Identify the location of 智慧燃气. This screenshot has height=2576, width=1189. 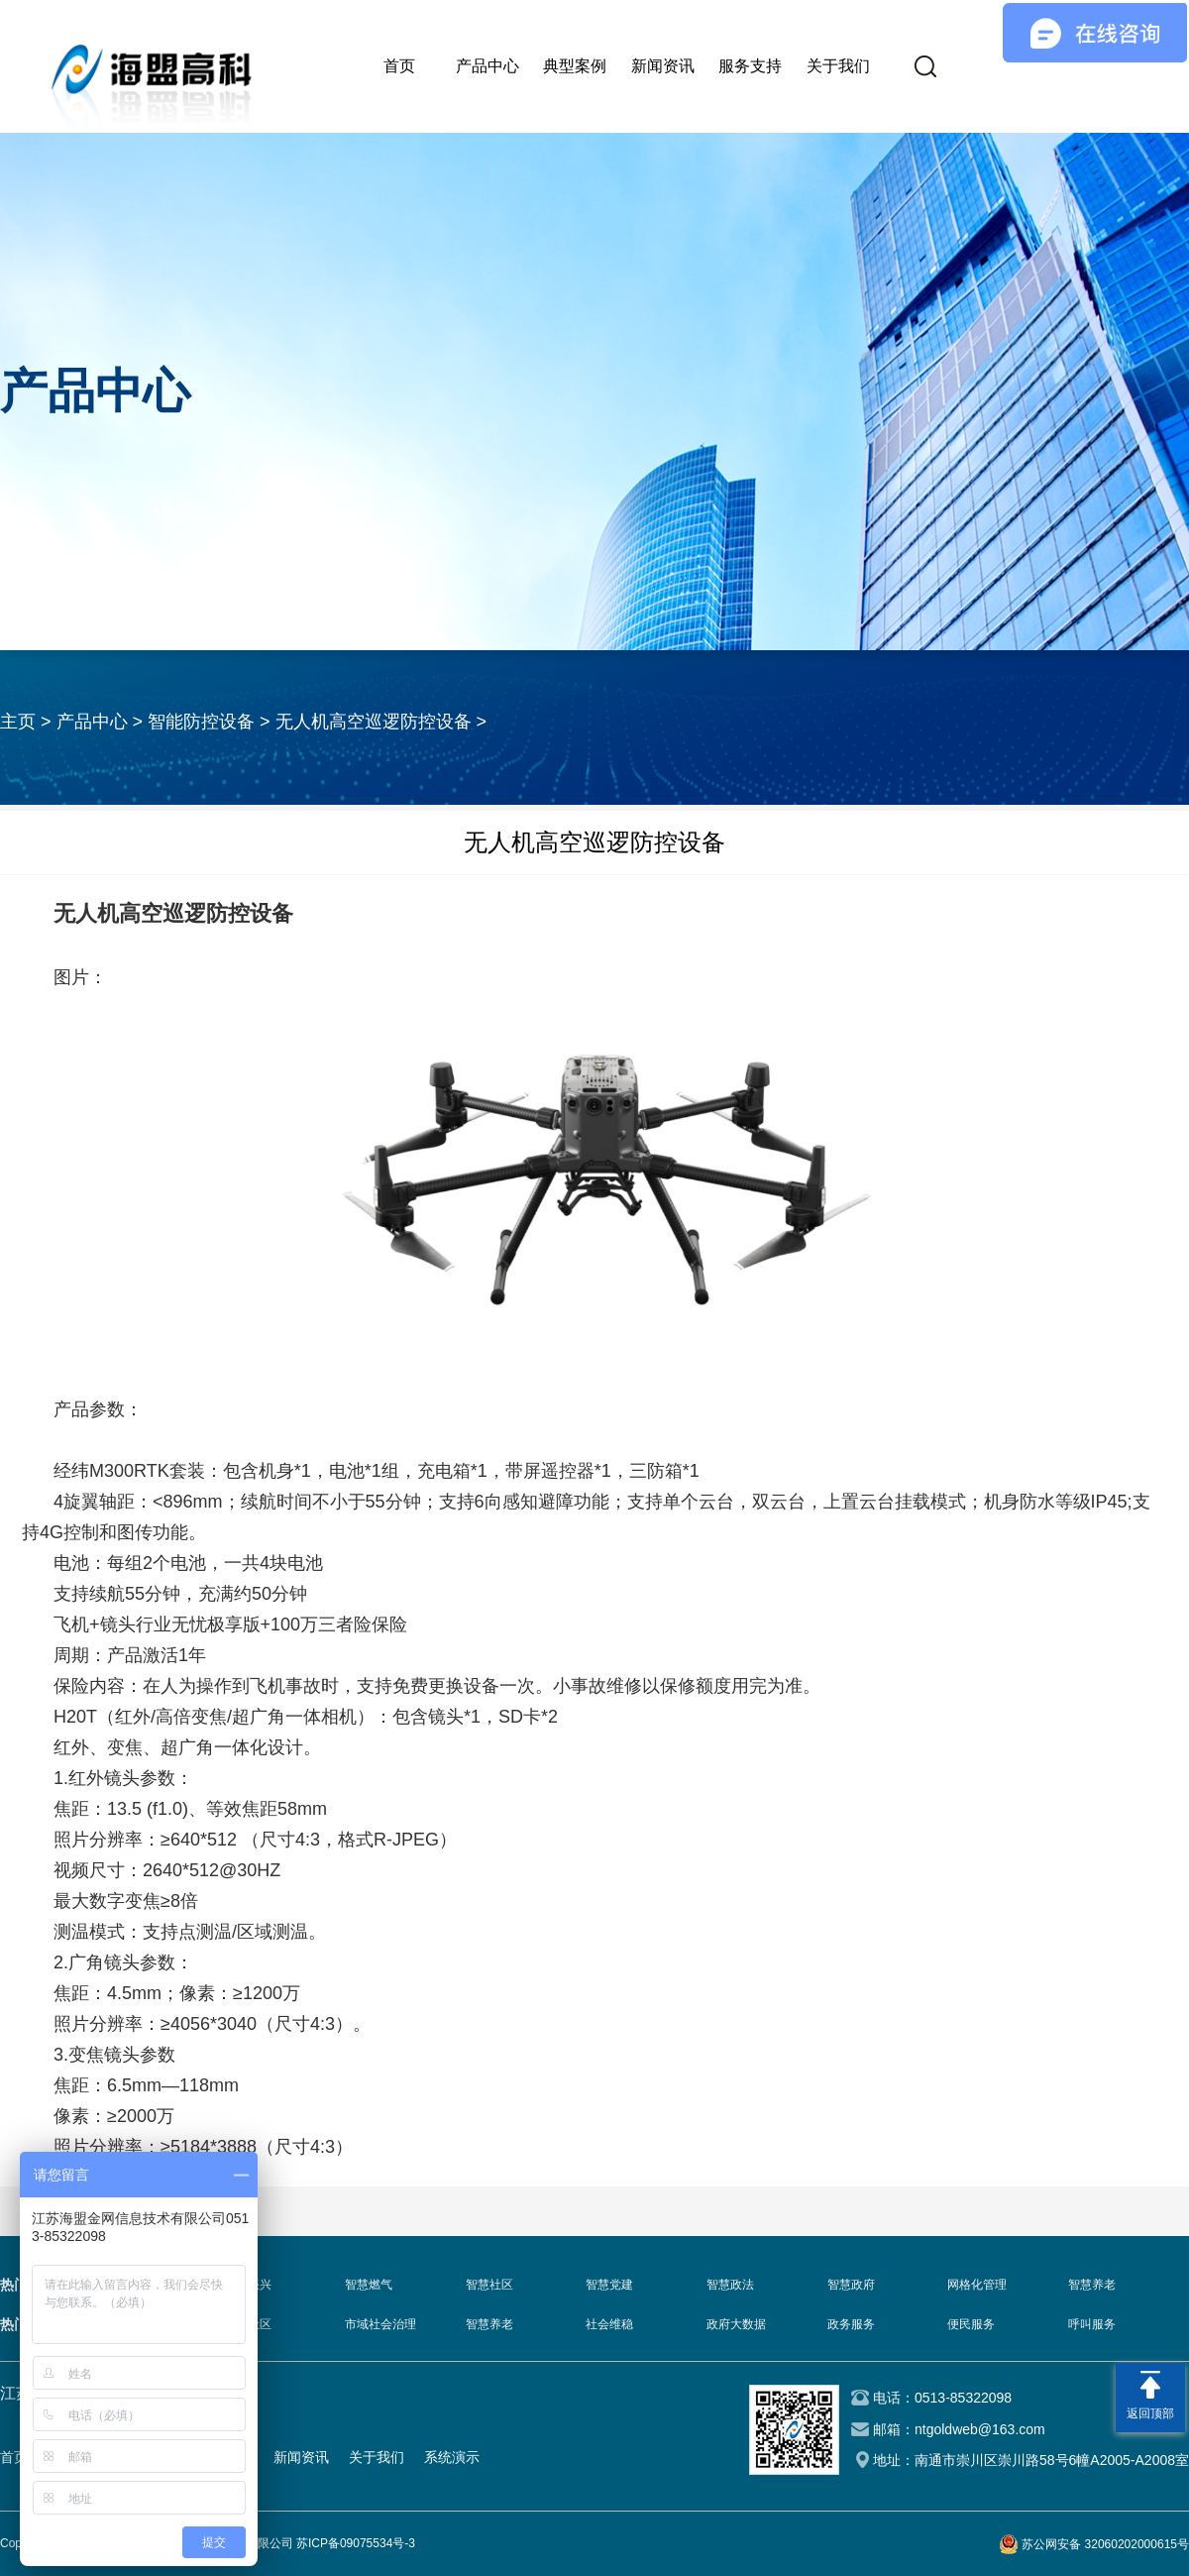
(368, 2285).